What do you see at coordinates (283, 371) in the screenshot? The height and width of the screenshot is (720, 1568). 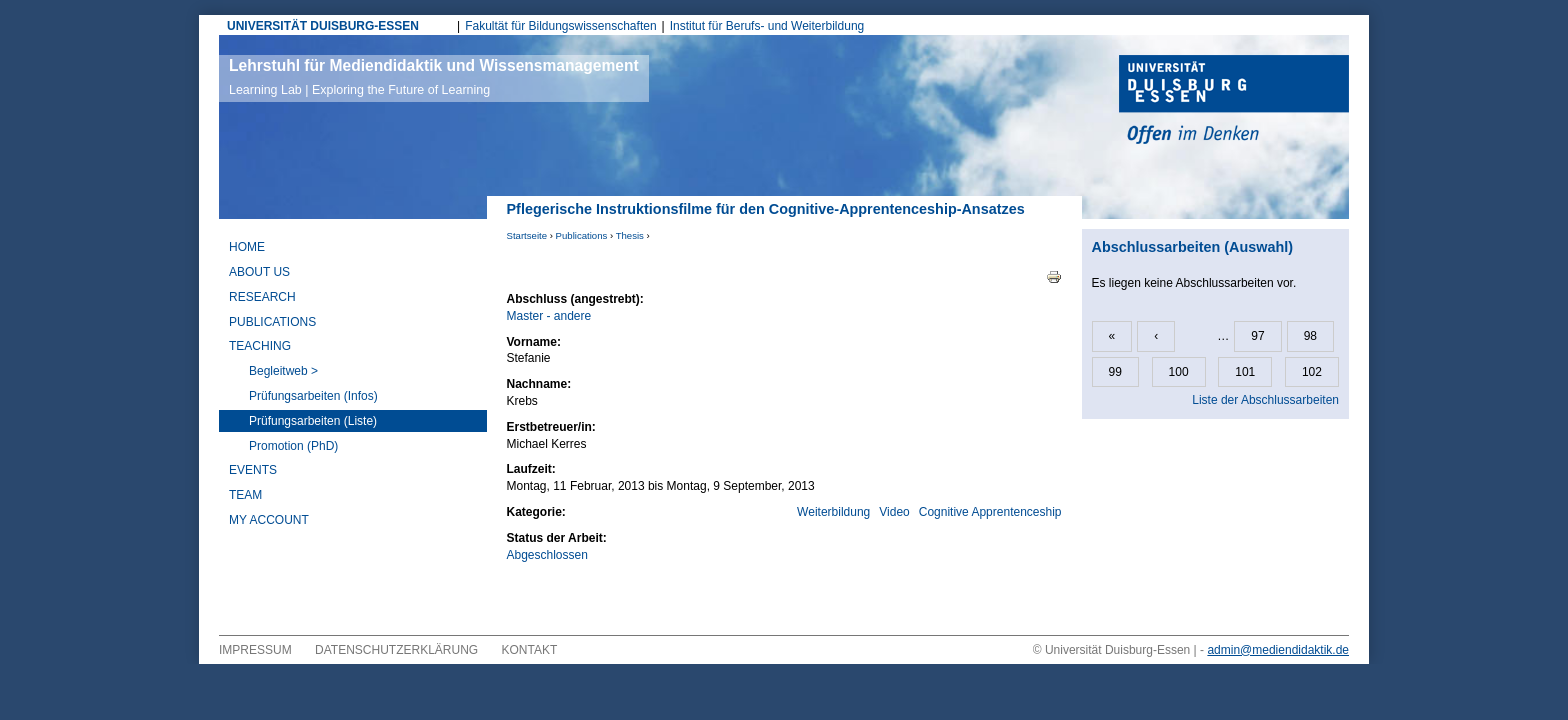 I see `Begleitweb >` at bounding box center [283, 371].